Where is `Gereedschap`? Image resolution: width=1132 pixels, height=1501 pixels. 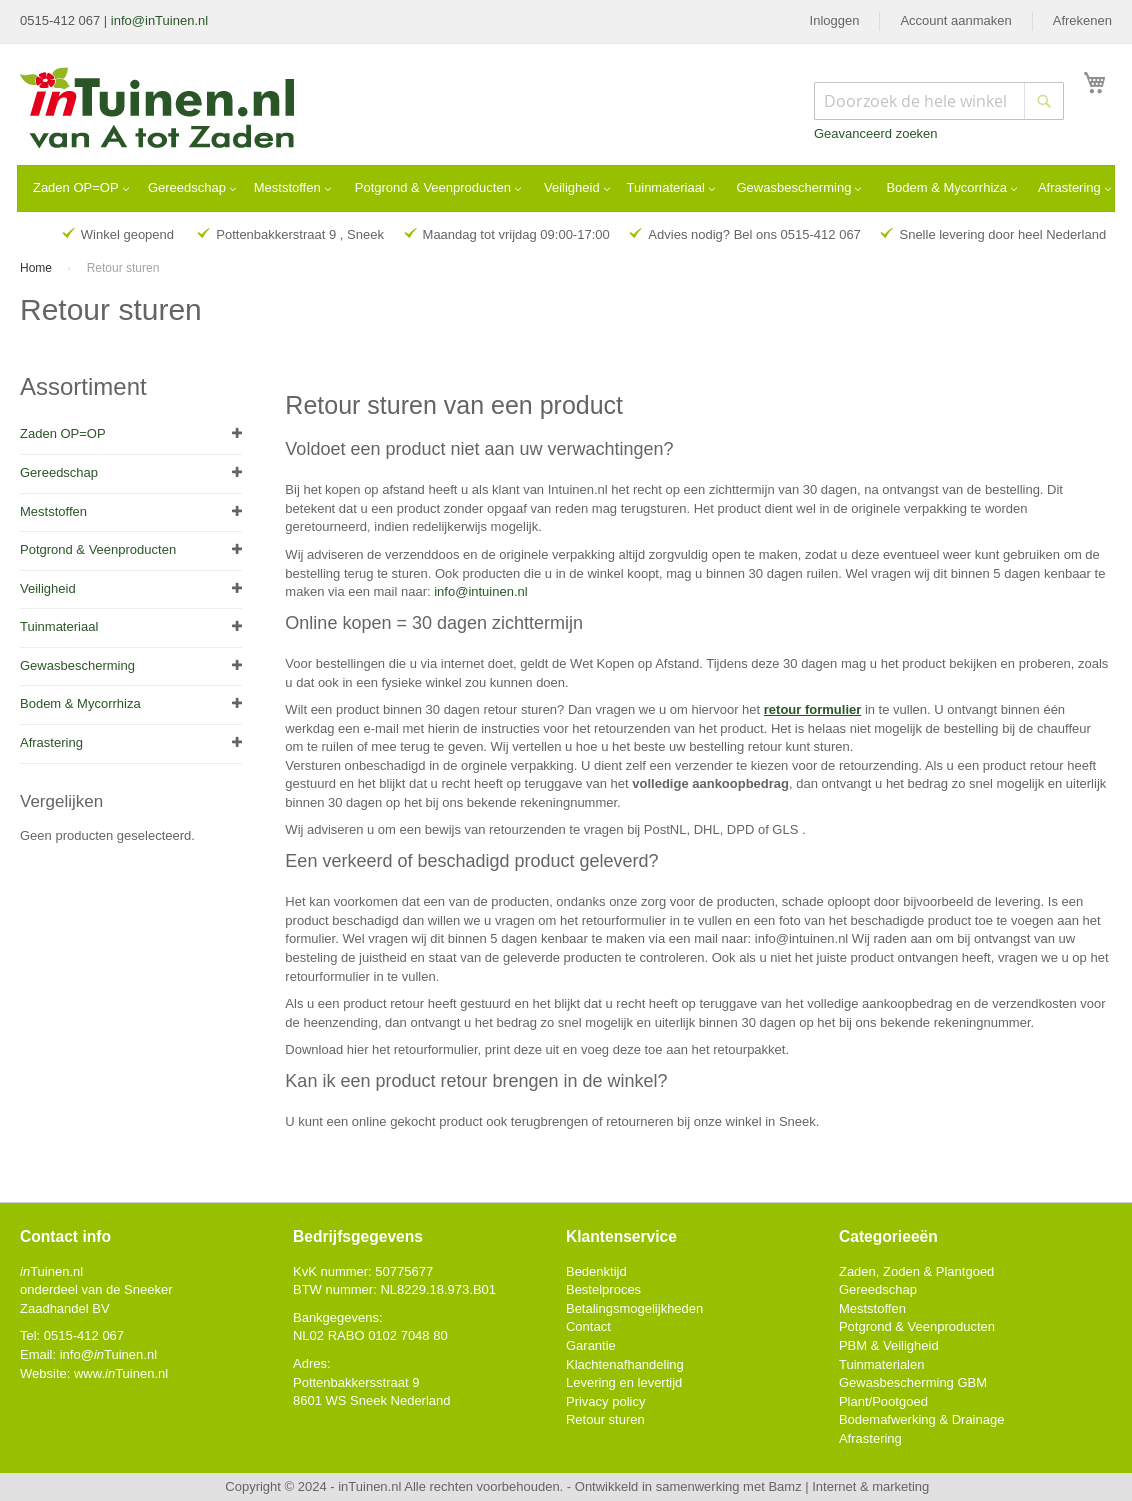 Gereedschap is located at coordinates (59, 472).